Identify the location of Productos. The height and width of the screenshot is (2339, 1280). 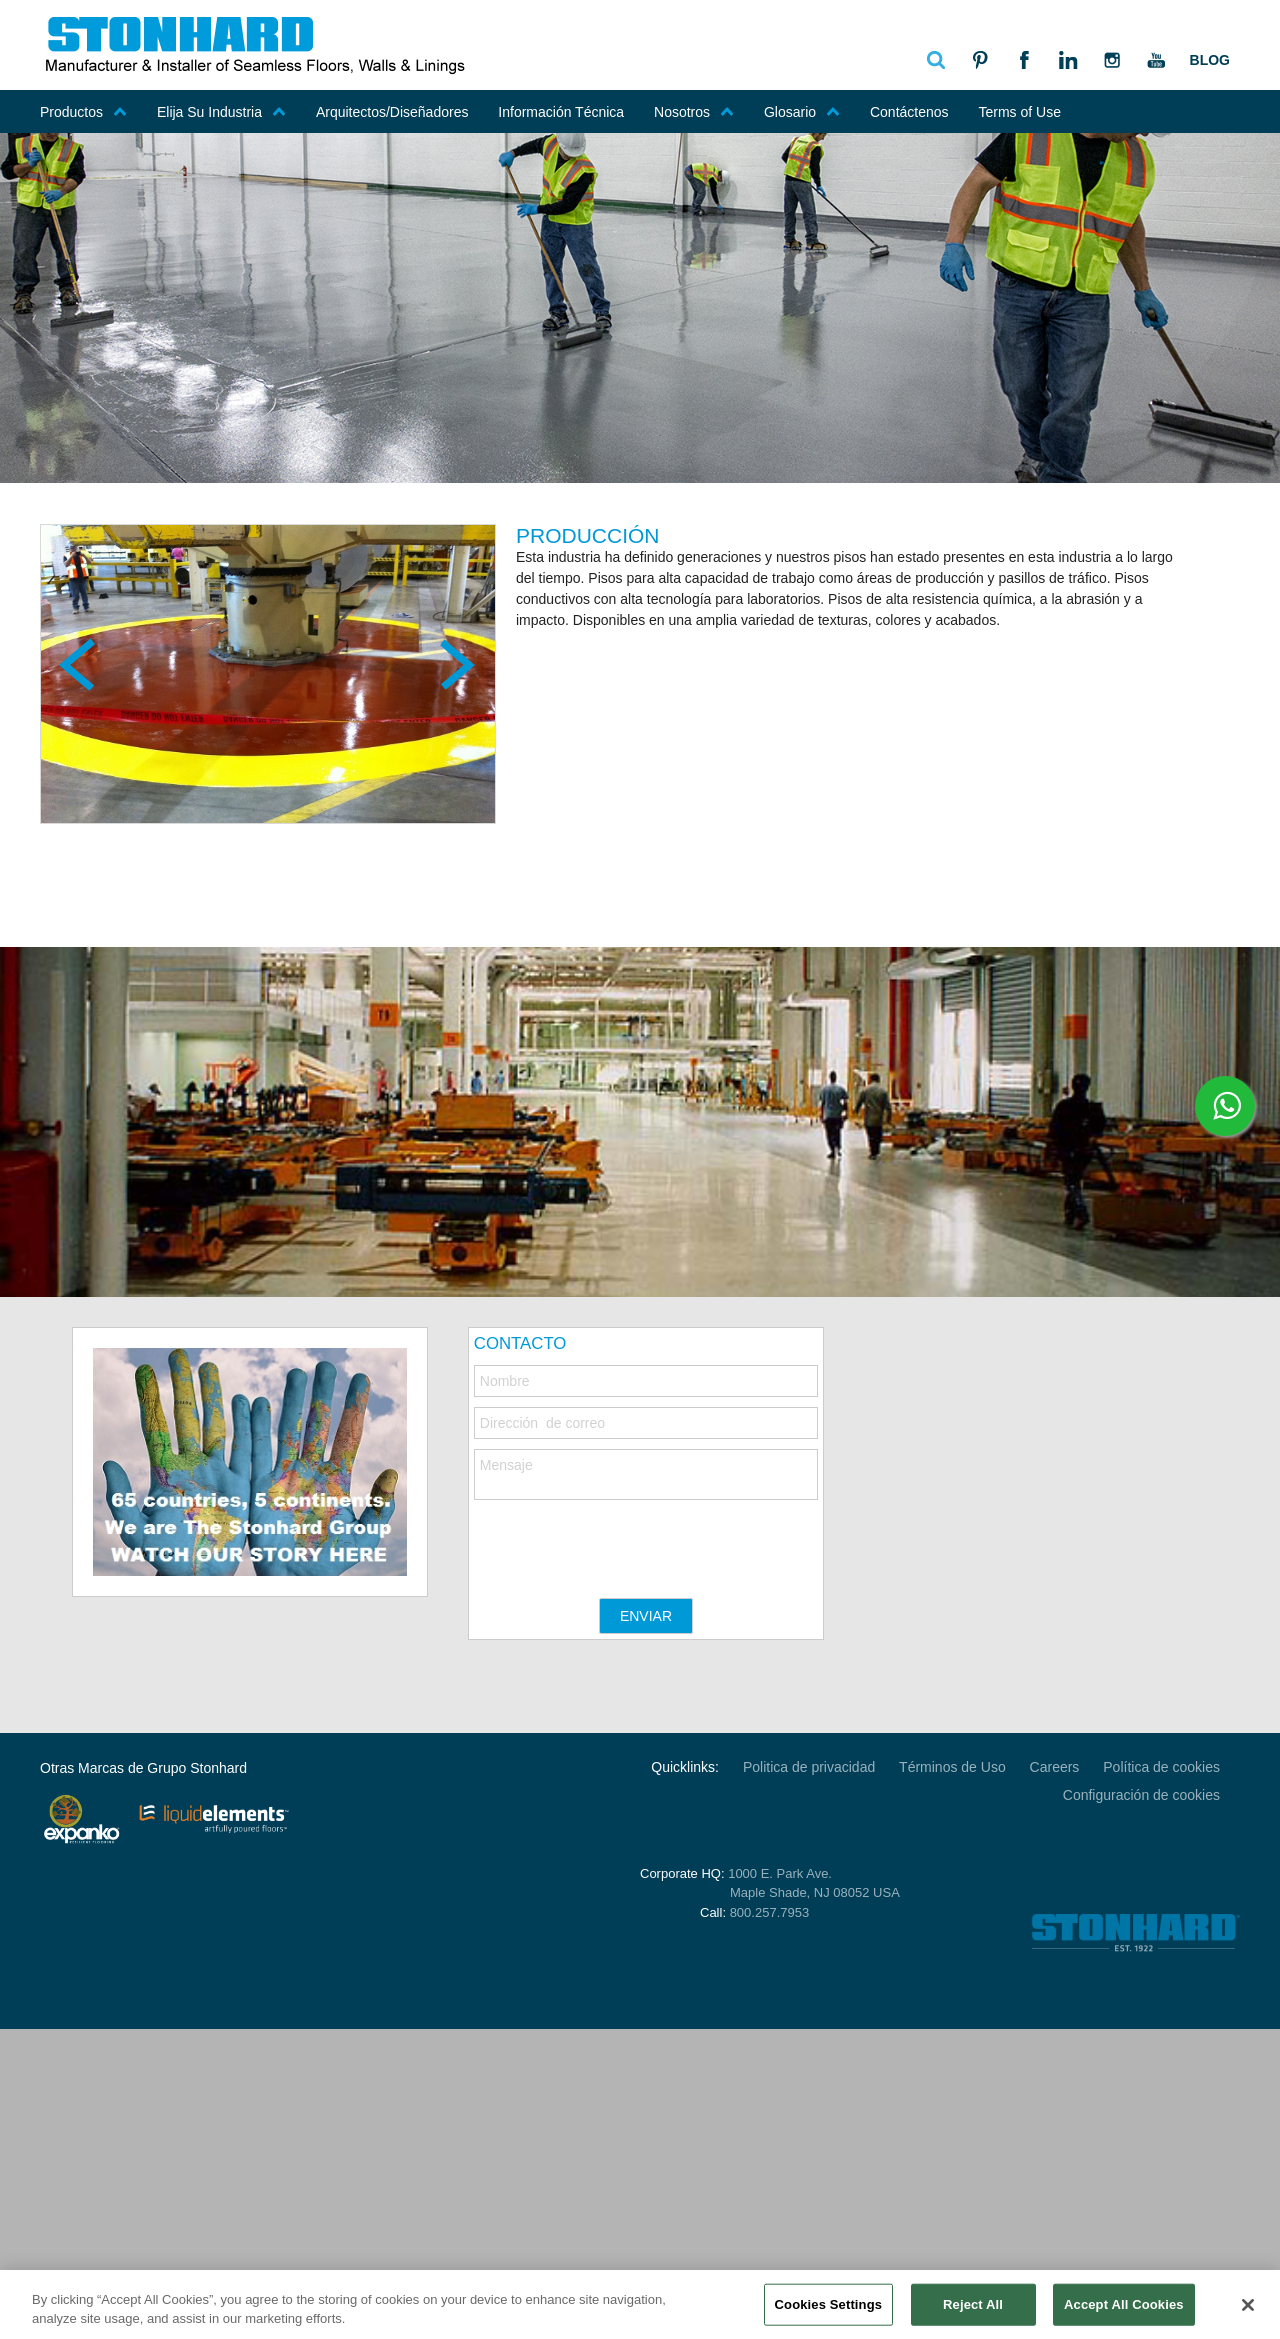
(83, 112).